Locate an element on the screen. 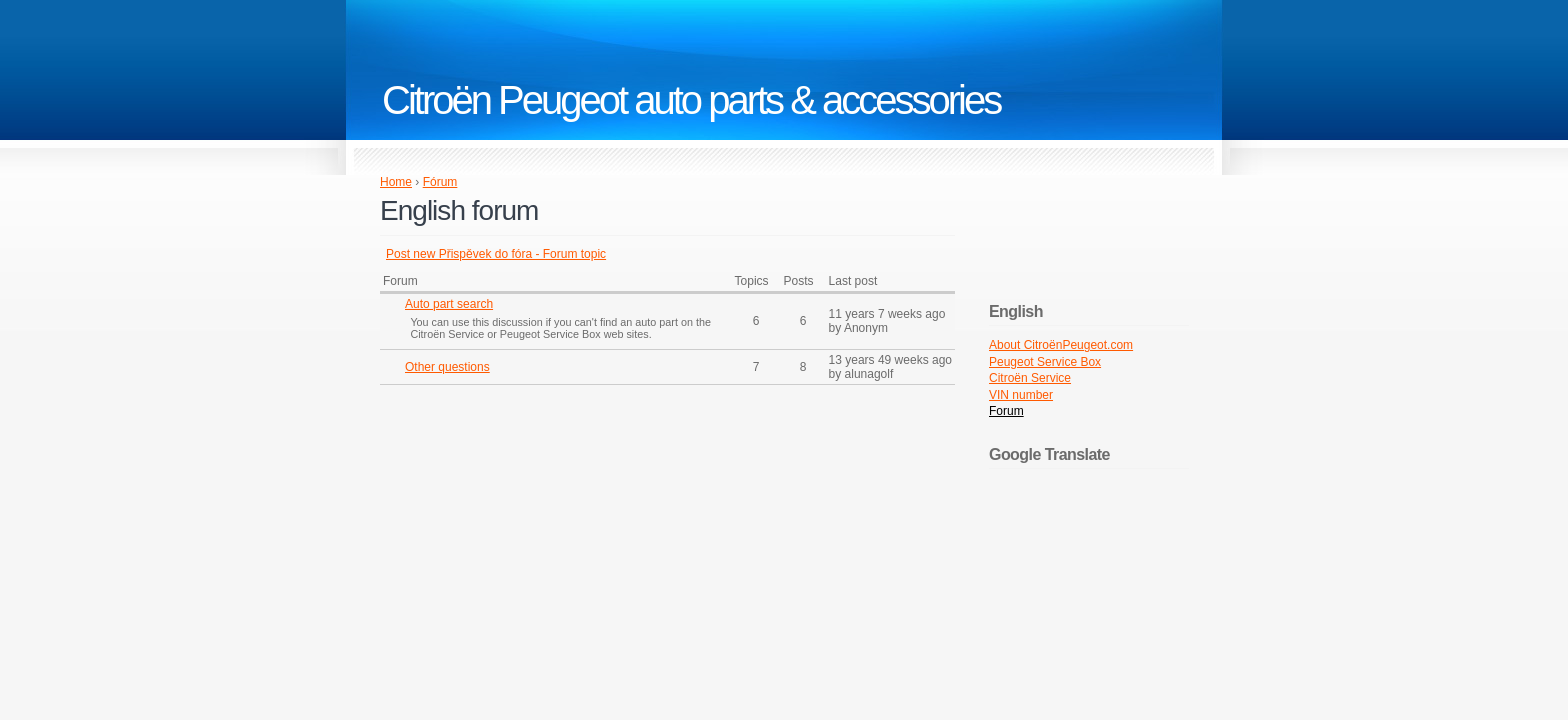 The image size is (1568, 720). Citroën Peugeot auto parts & accessories is located at coordinates (691, 100).